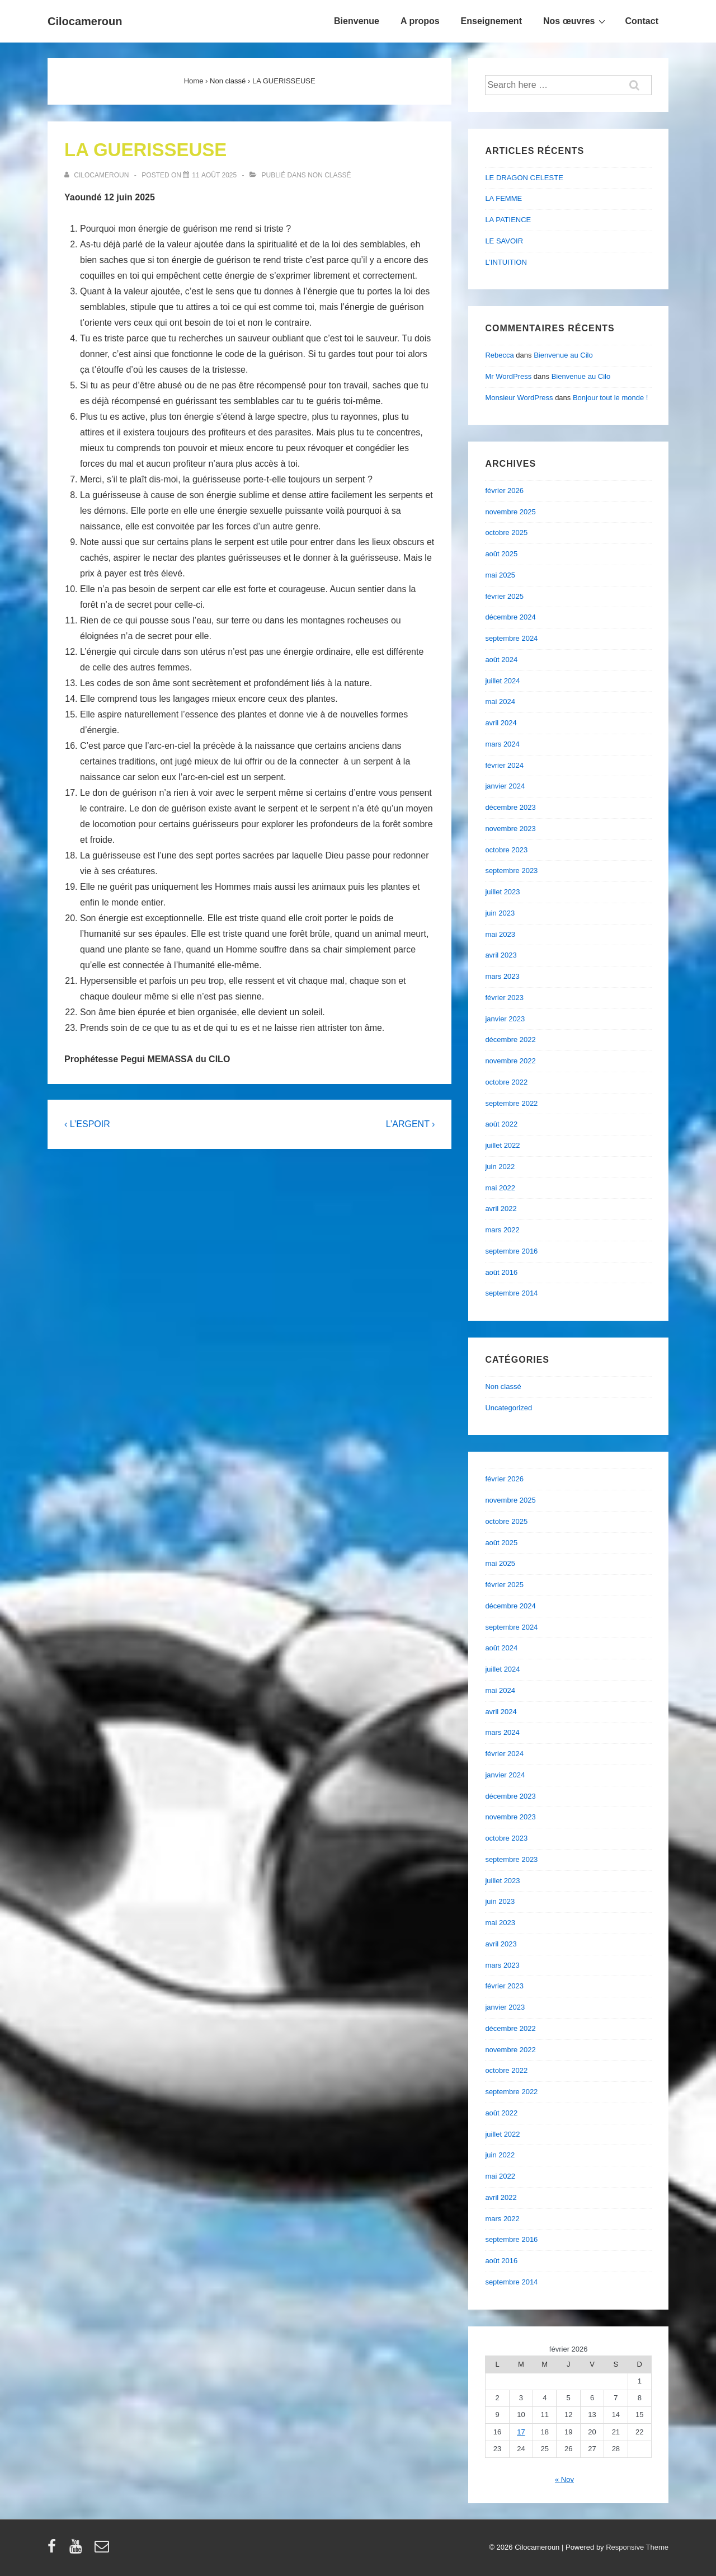 The image size is (716, 2576). Describe the element at coordinates (500, 1166) in the screenshot. I see `juin 2022` at that location.